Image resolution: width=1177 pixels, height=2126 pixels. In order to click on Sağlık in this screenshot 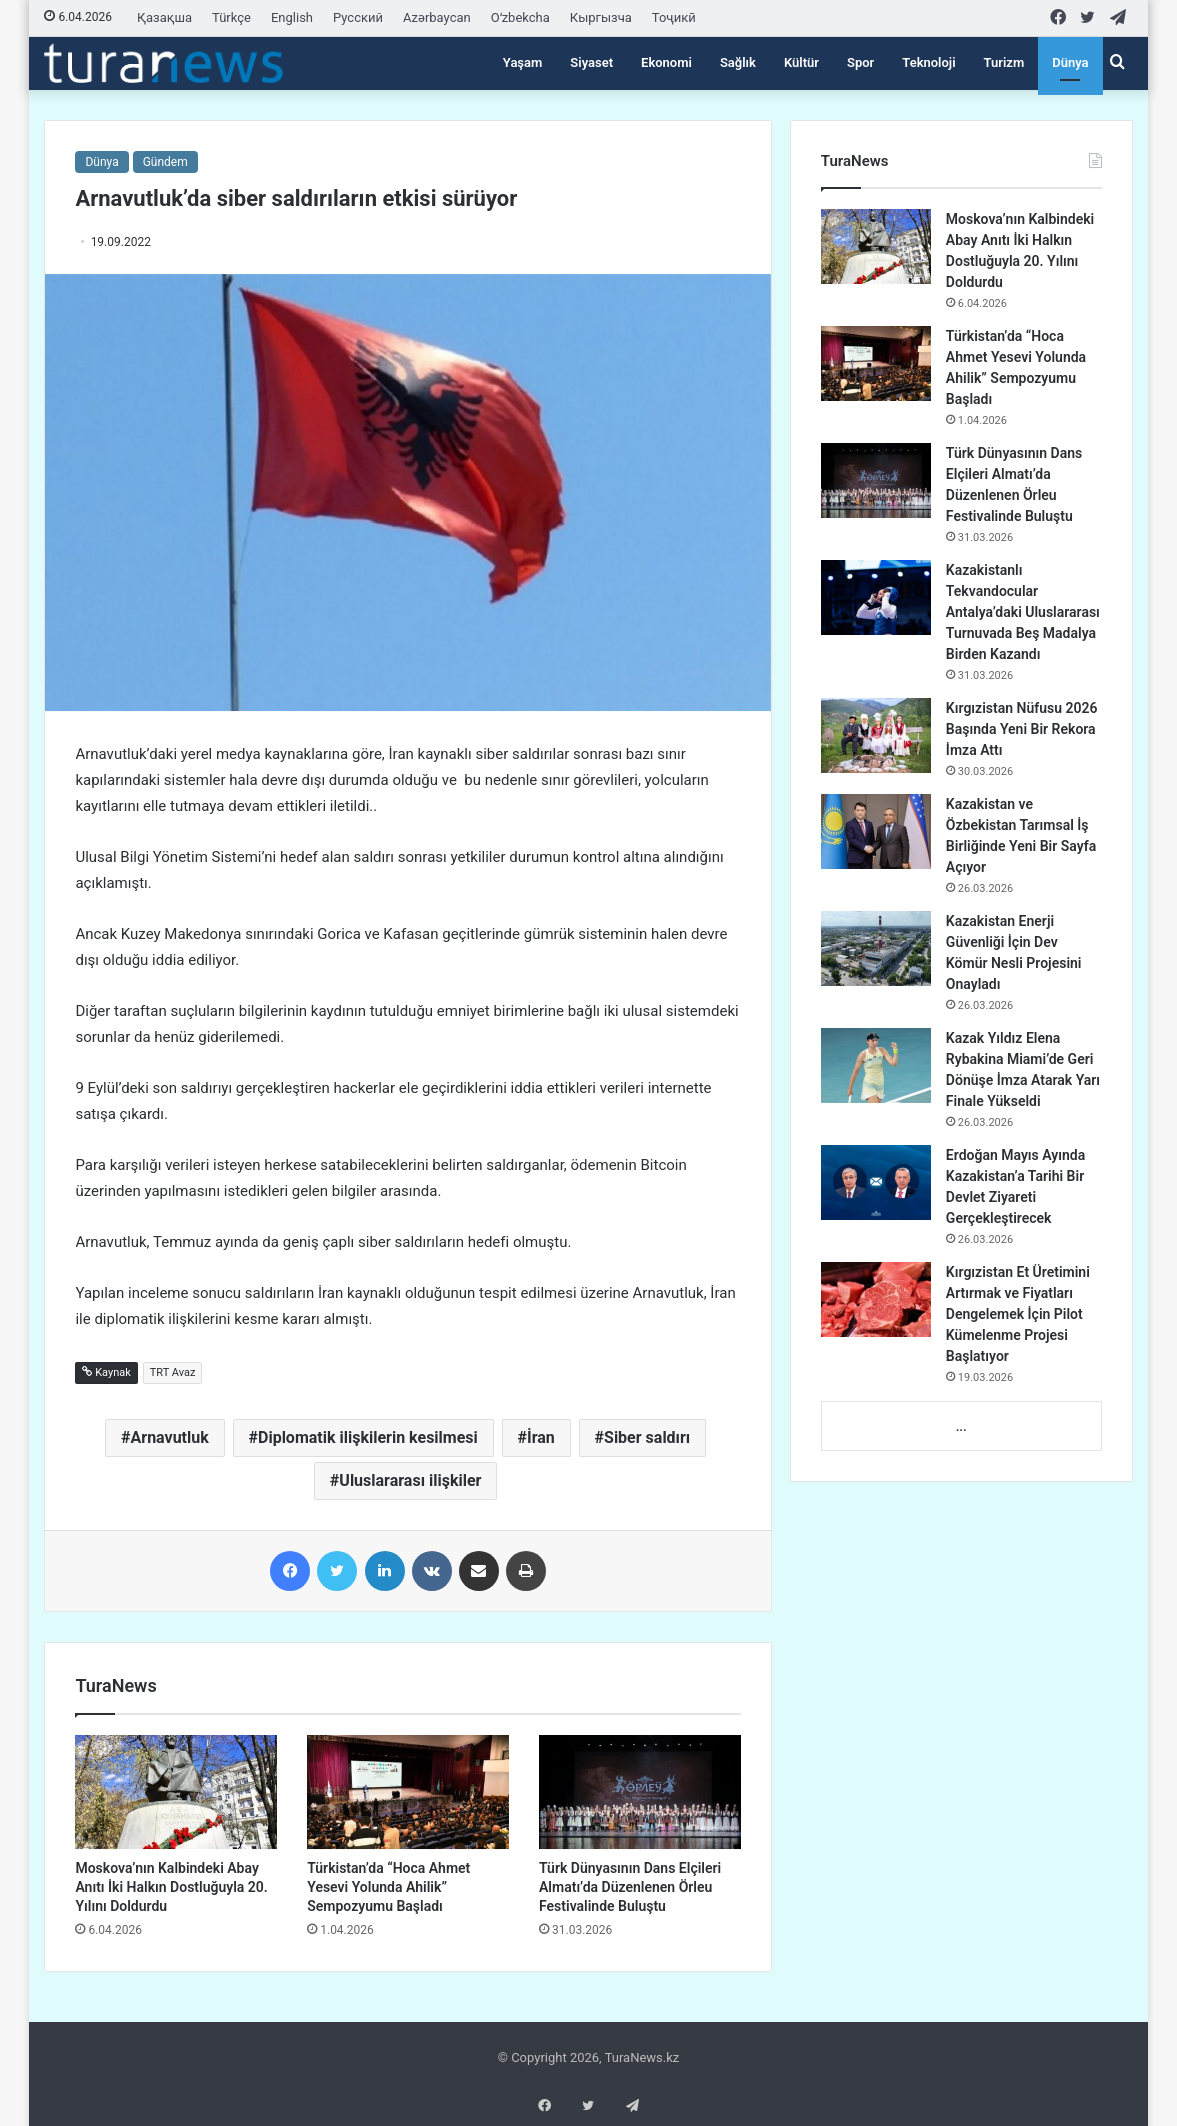, I will do `click(738, 62)`.